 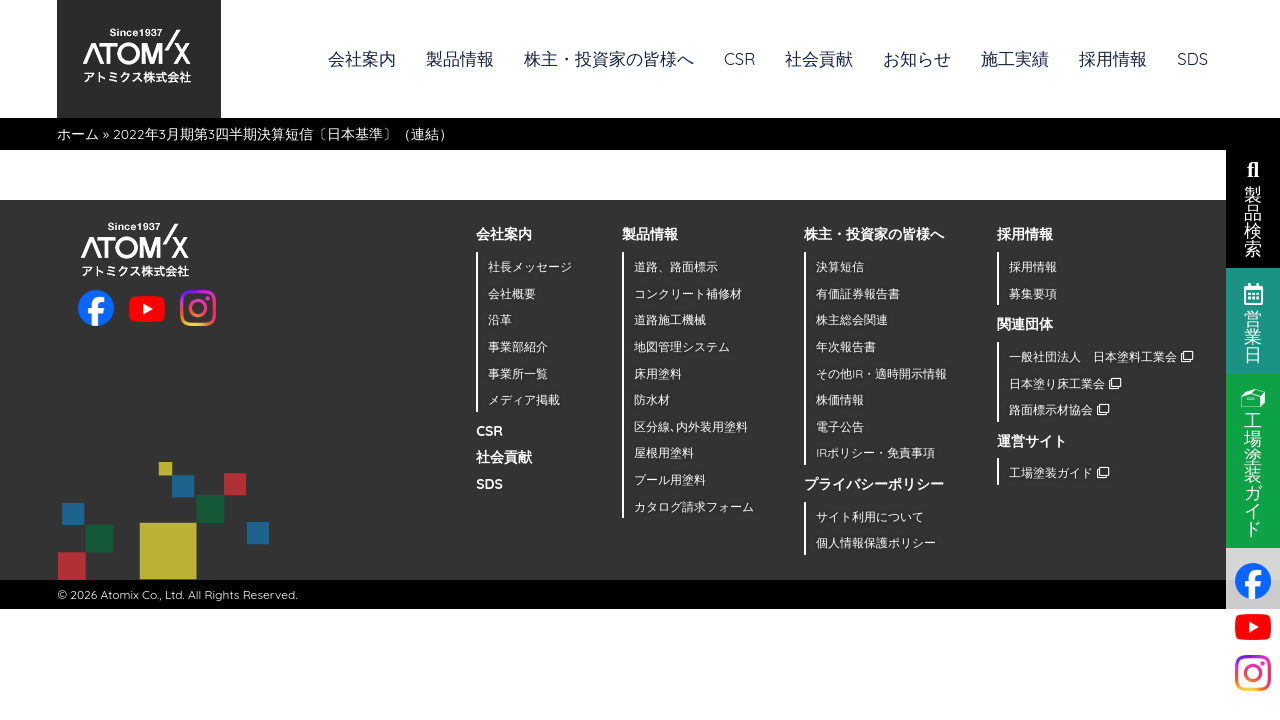 I want to click on ホーム, so click(x=78, y=134).